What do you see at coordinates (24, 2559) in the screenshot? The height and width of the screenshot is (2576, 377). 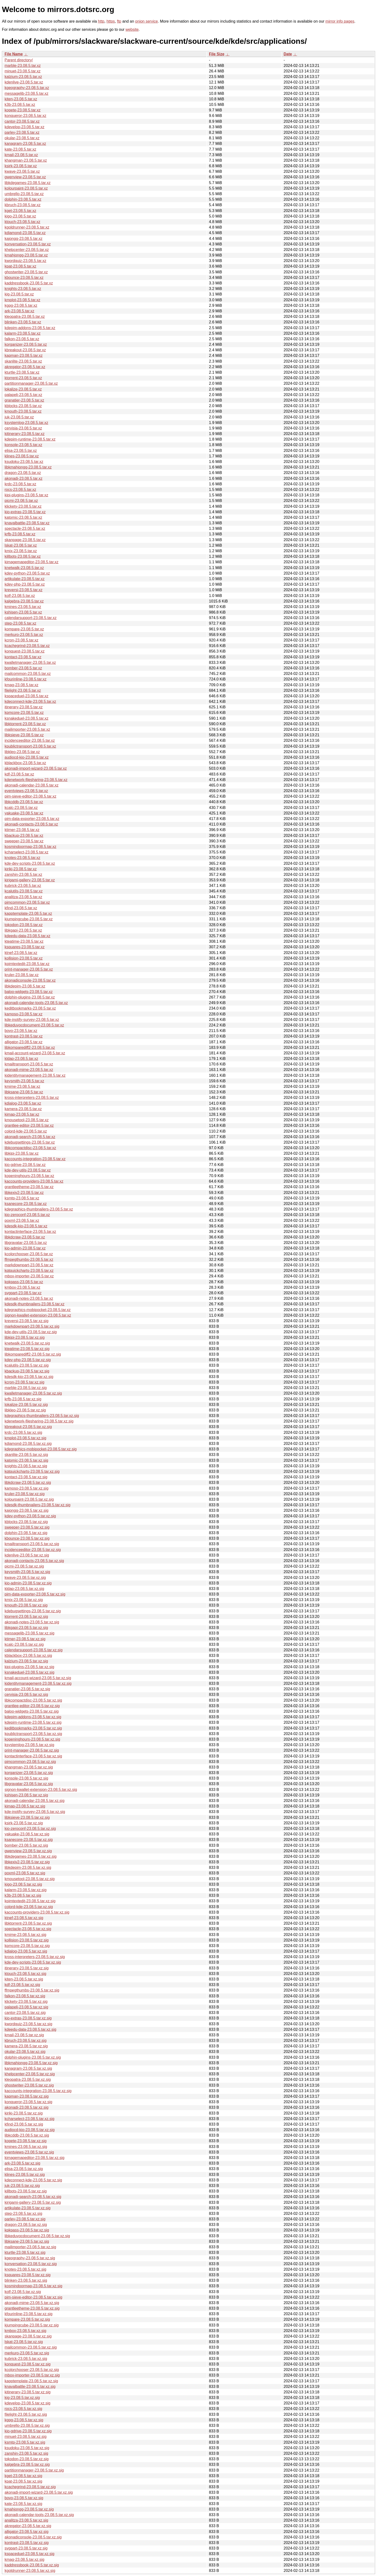 I see `kmag-23.08.5.tar.xz.sig` at bounding box center [24, 2559].